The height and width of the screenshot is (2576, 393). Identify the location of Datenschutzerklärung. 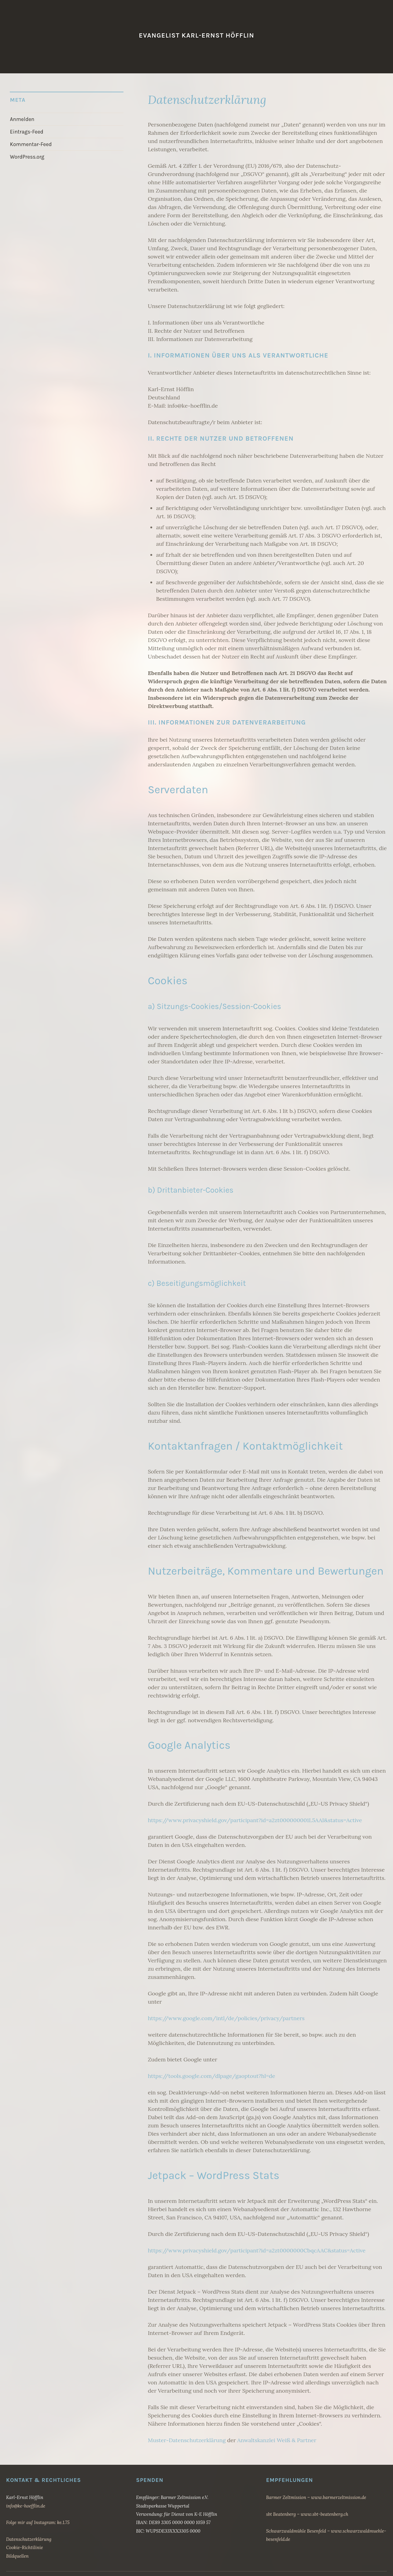
(28, 2539).